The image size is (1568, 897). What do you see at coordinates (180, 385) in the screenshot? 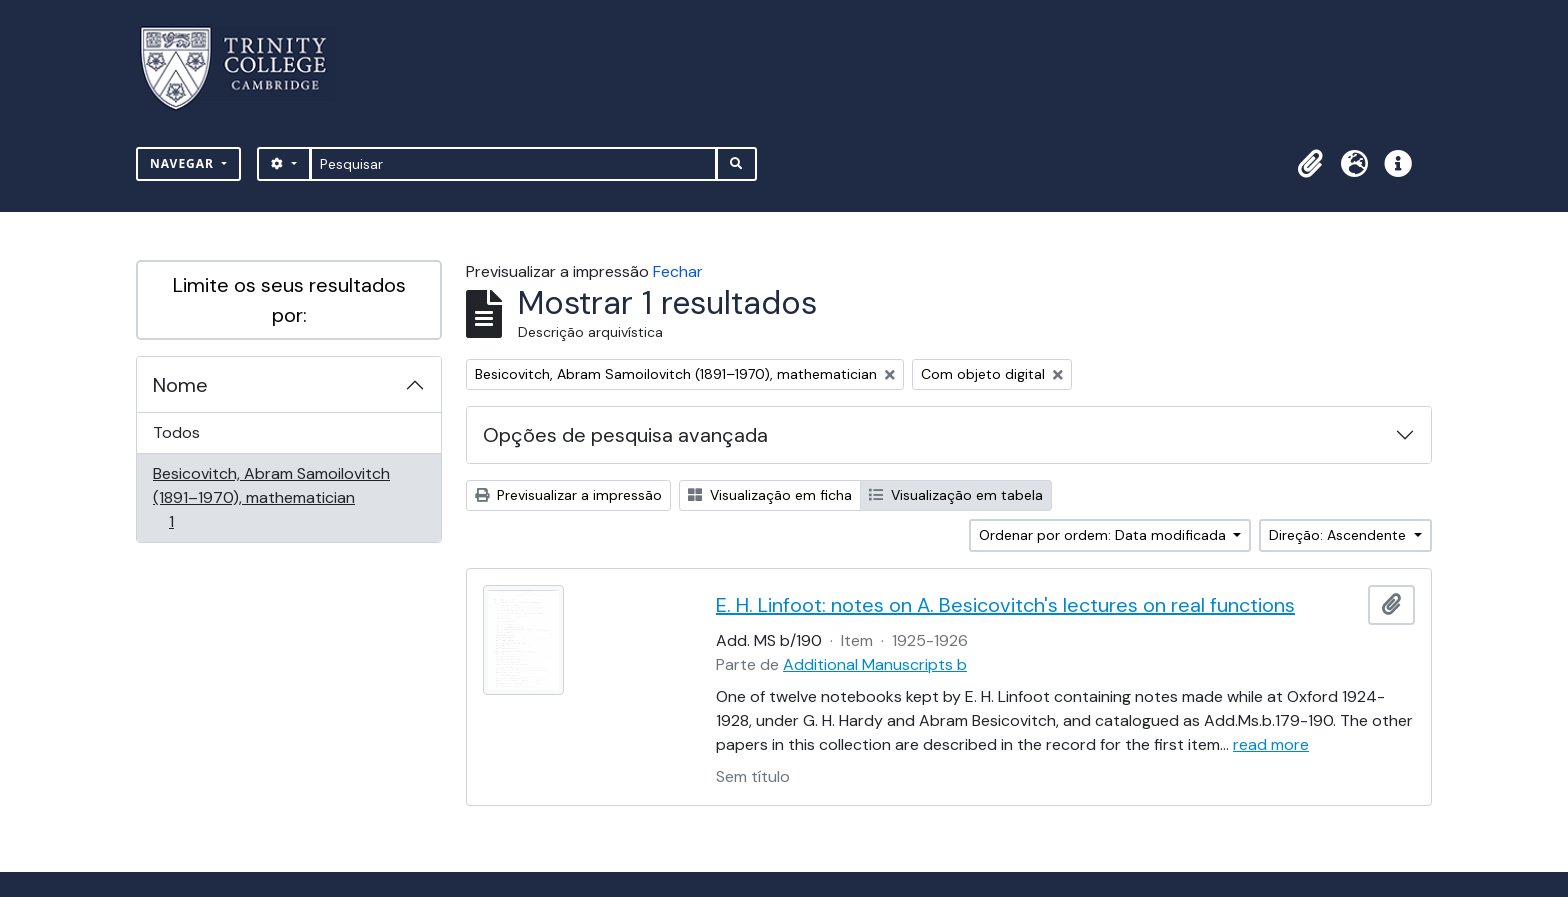
I see `Nome` at bounding box center [180, 385].